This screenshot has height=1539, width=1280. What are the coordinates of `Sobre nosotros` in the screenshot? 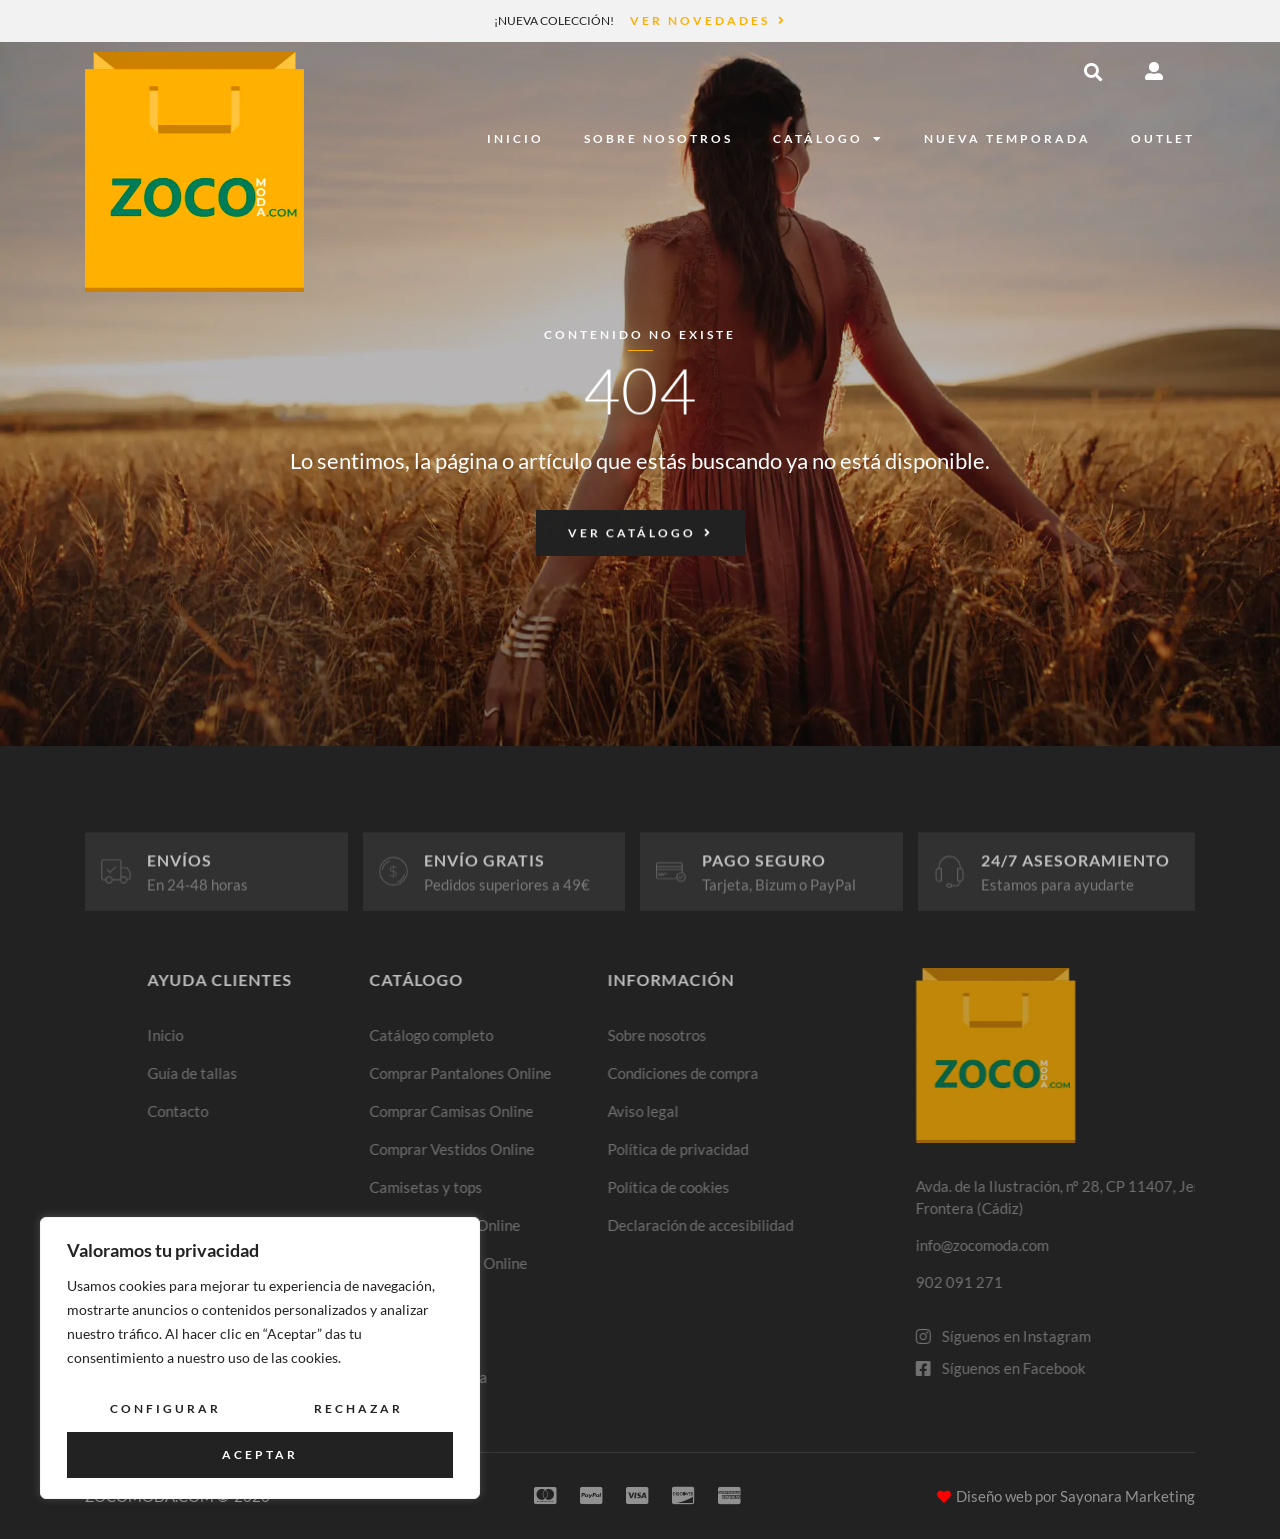 It's located at (658, 138).